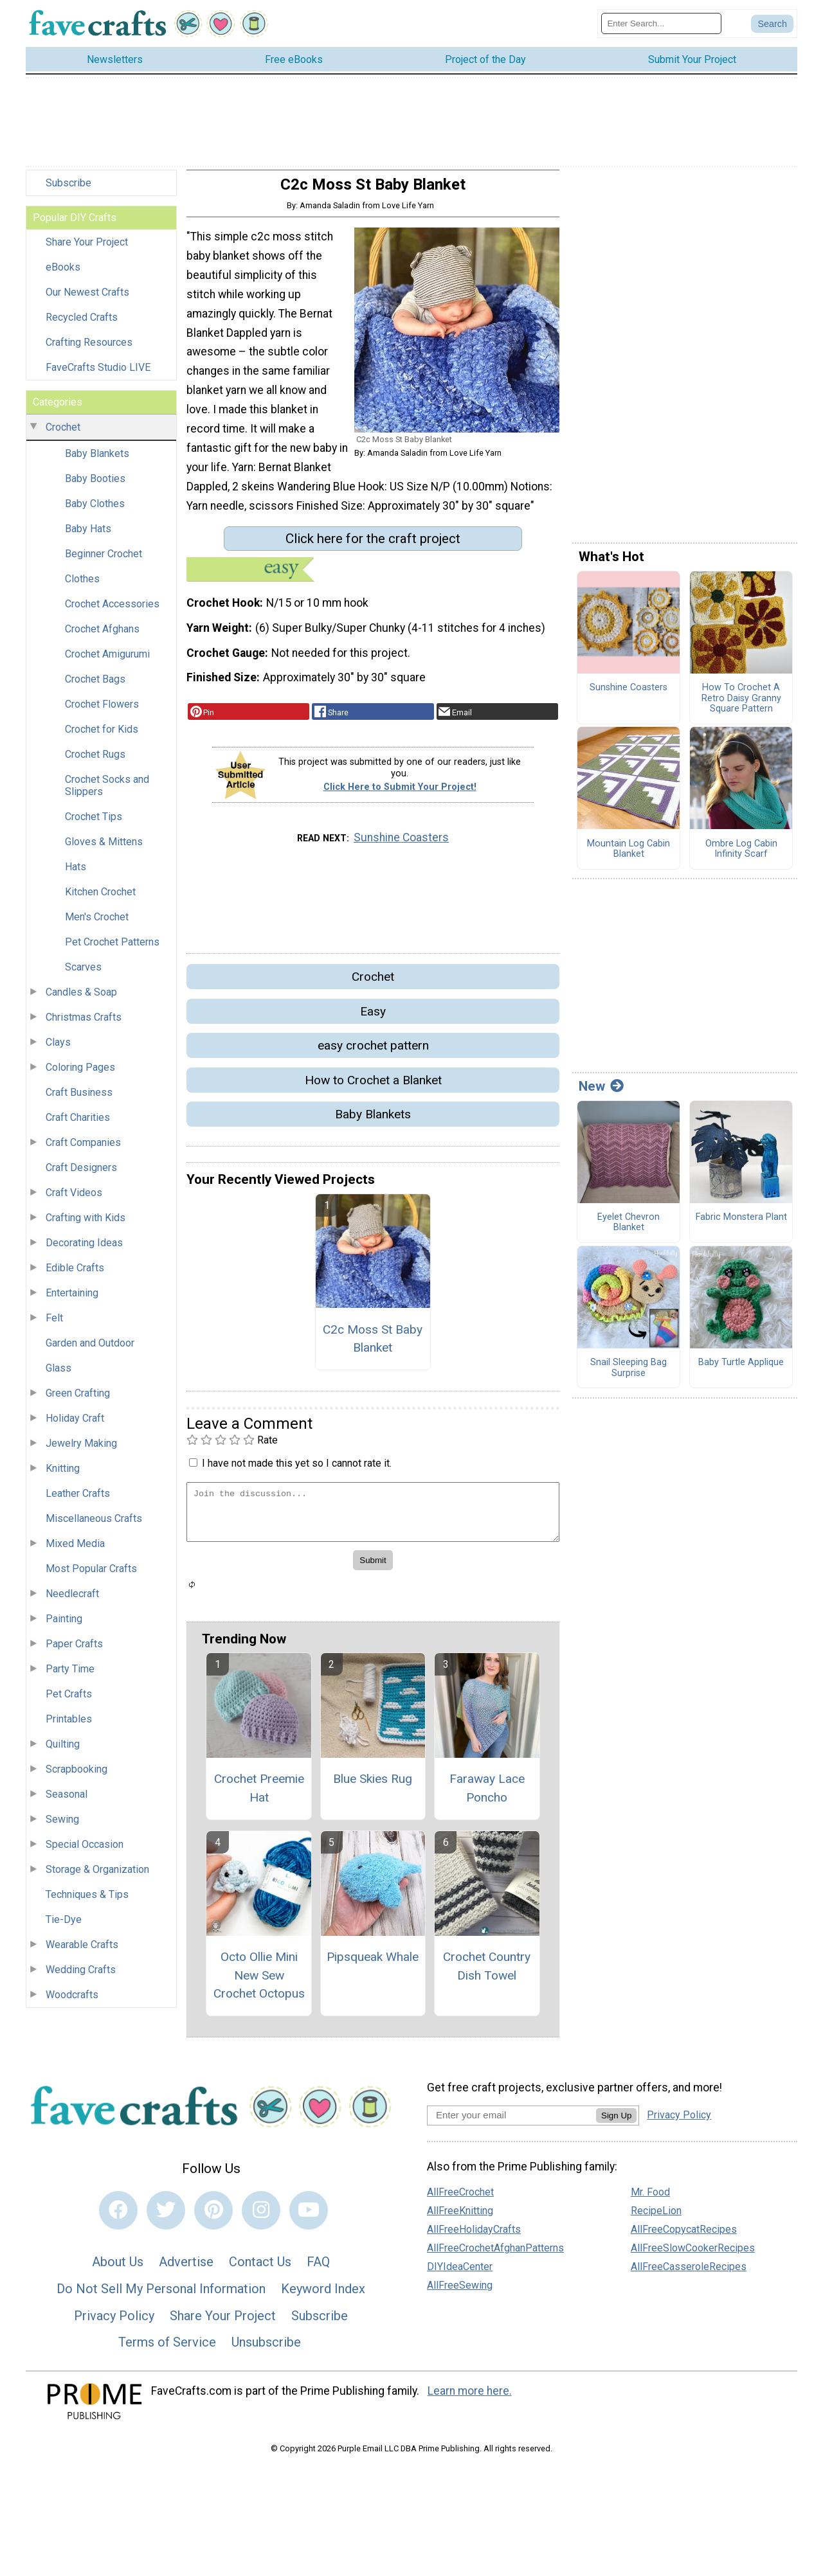  I want to click on Terms of Service, so click(167, 2348).